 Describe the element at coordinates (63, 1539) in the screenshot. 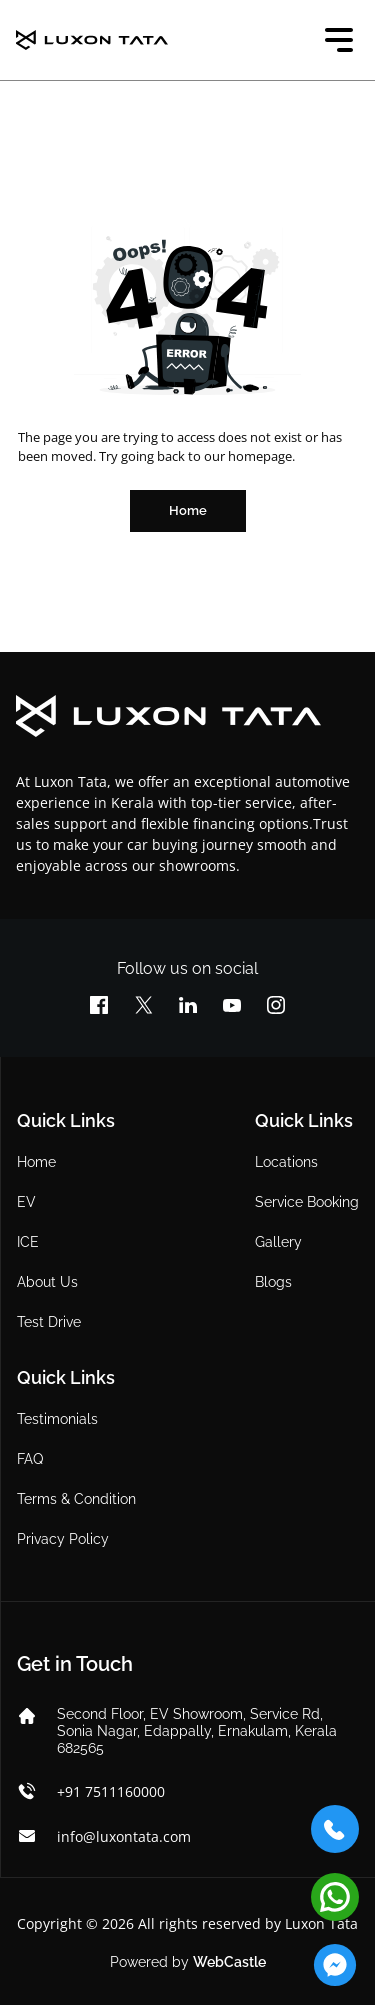

I see `Privacy Policy` at that location.